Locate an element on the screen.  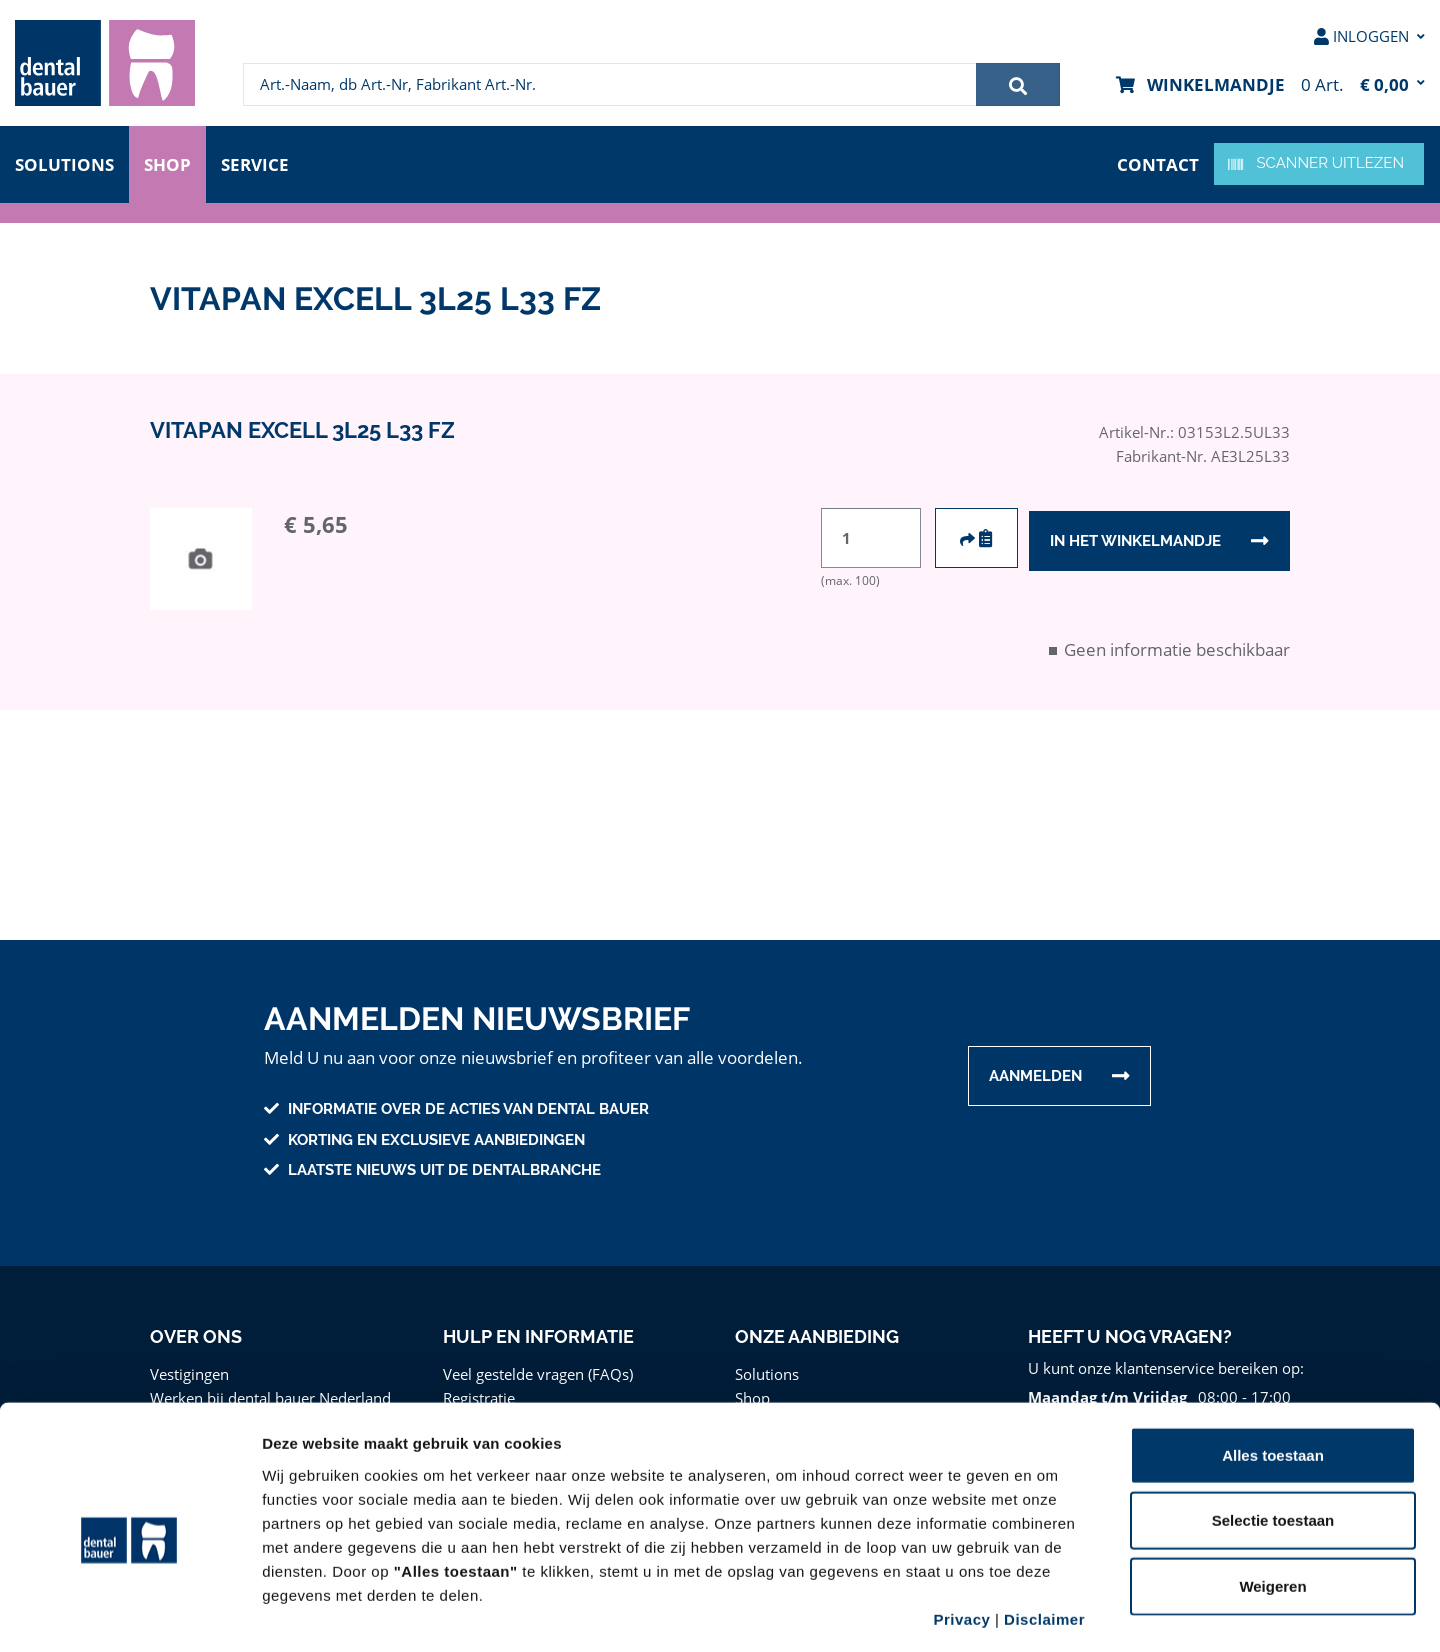
contact is located at coordinates (1159, 162).